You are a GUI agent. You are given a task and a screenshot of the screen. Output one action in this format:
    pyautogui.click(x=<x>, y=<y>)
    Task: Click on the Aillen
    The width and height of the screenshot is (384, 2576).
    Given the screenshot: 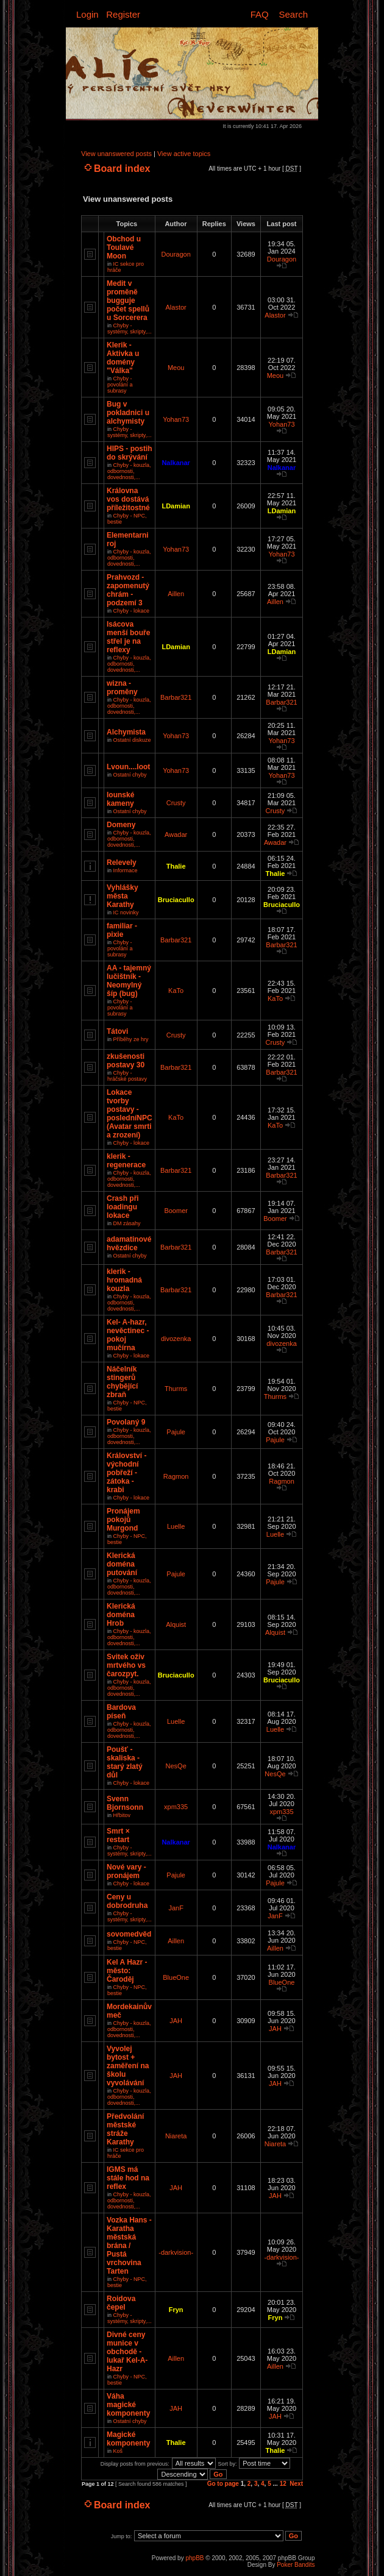 What is the action you would take?
    pyautogui.click(x=176, y=593)
    